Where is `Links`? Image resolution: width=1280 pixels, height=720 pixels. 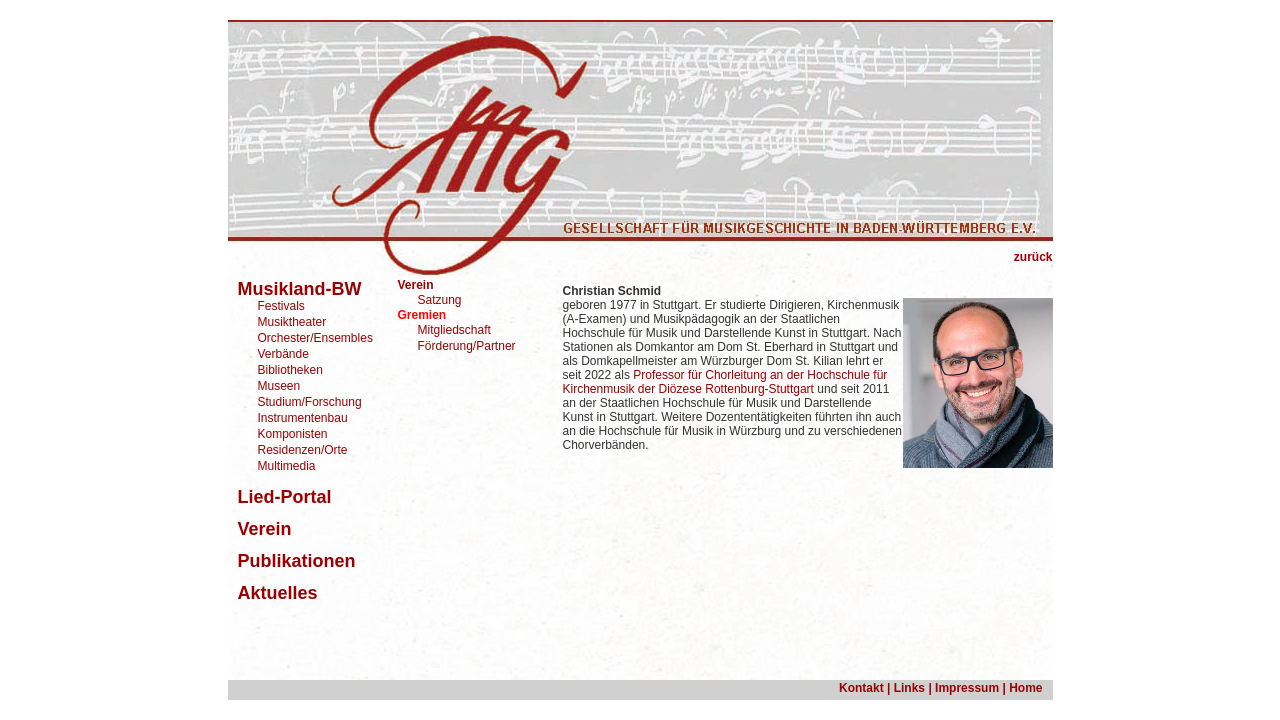
Links is located at coordinates (909, 688).